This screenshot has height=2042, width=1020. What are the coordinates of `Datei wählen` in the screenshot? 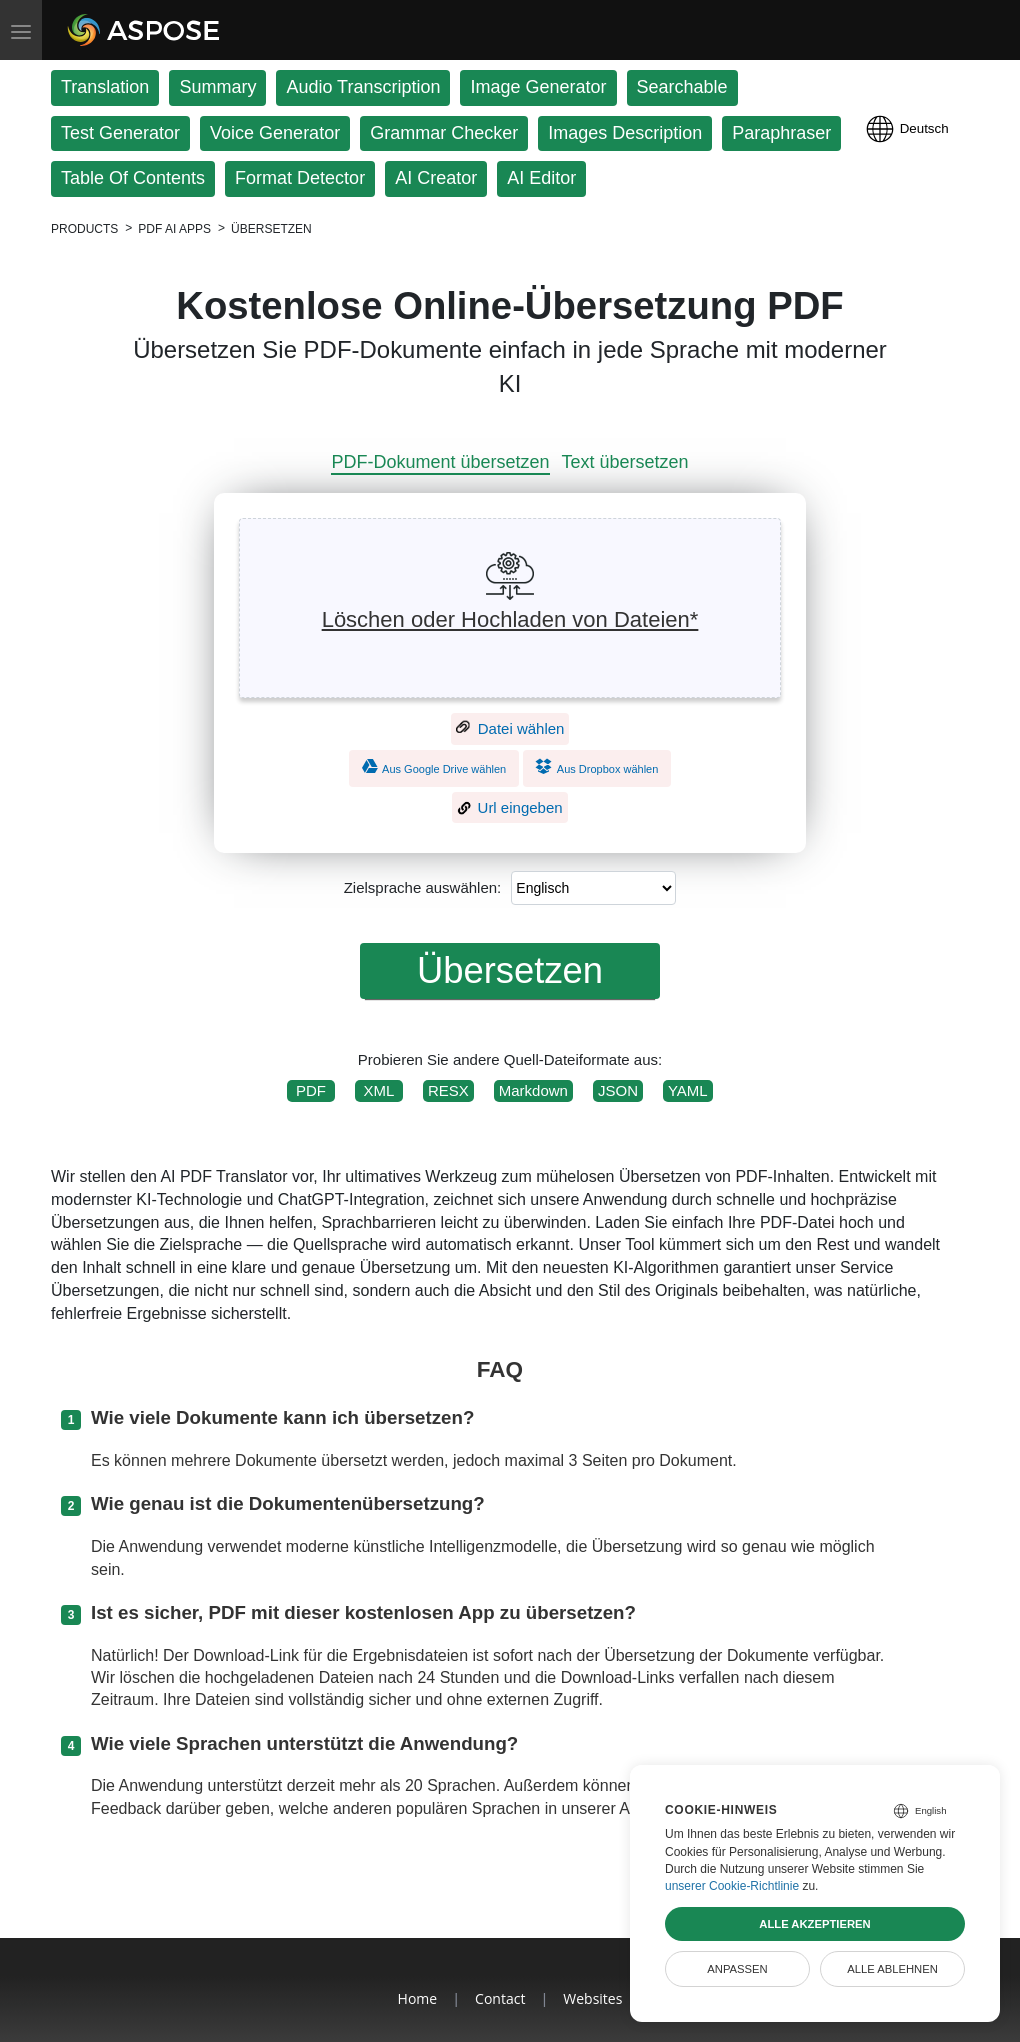 It's located at (510, 729).